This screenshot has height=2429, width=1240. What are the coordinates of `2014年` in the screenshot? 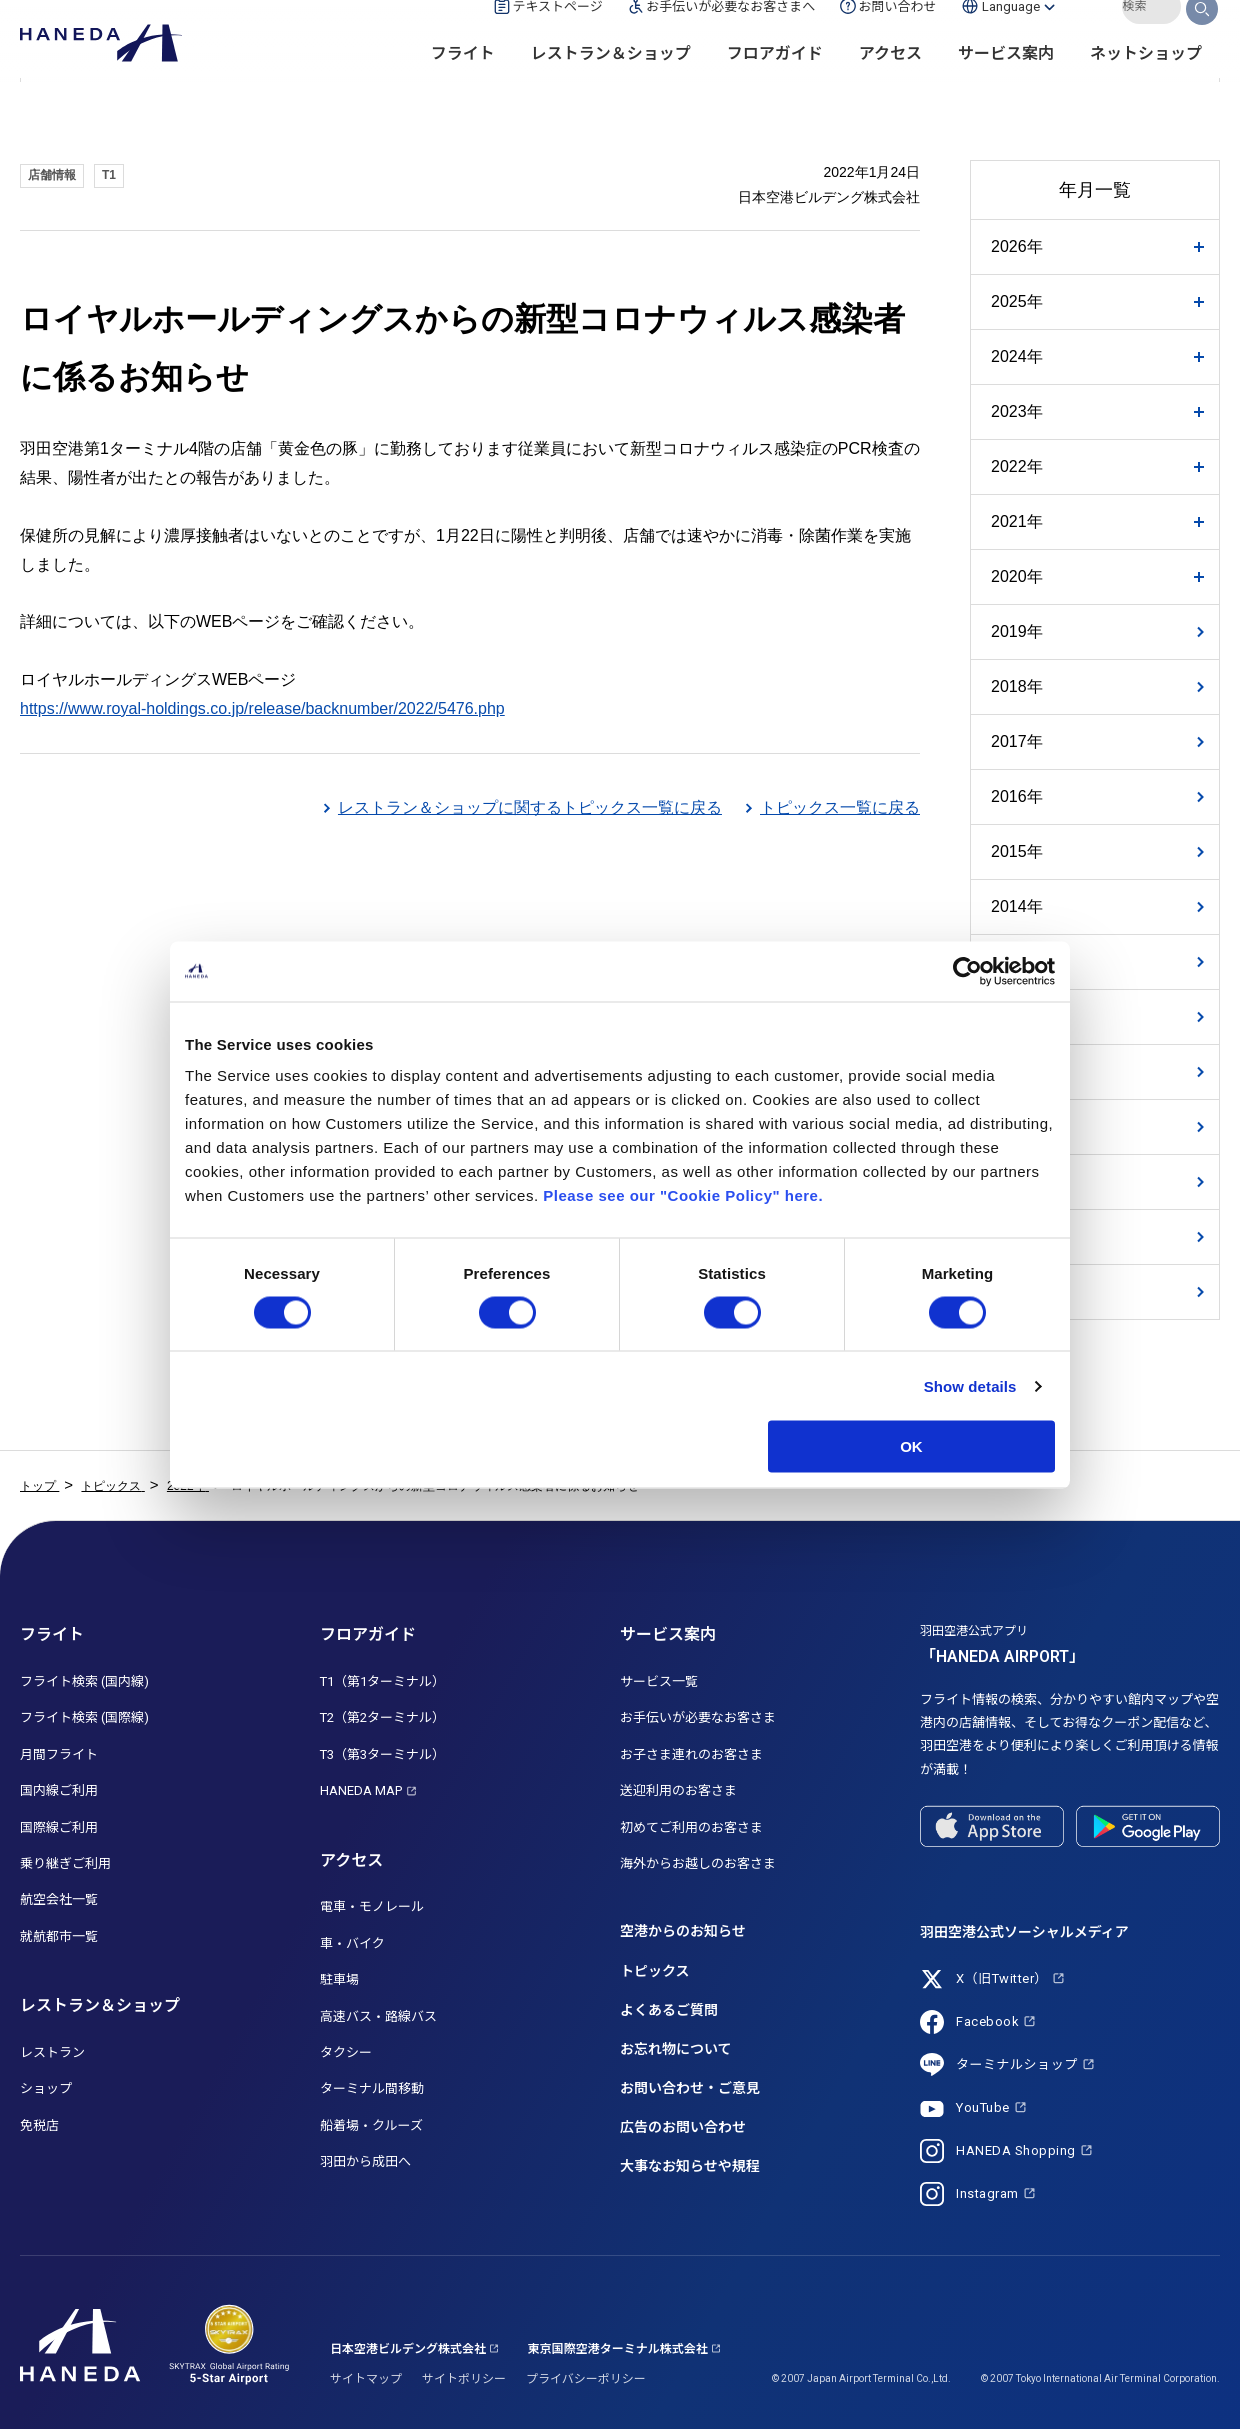 It's located at (1017, 906).